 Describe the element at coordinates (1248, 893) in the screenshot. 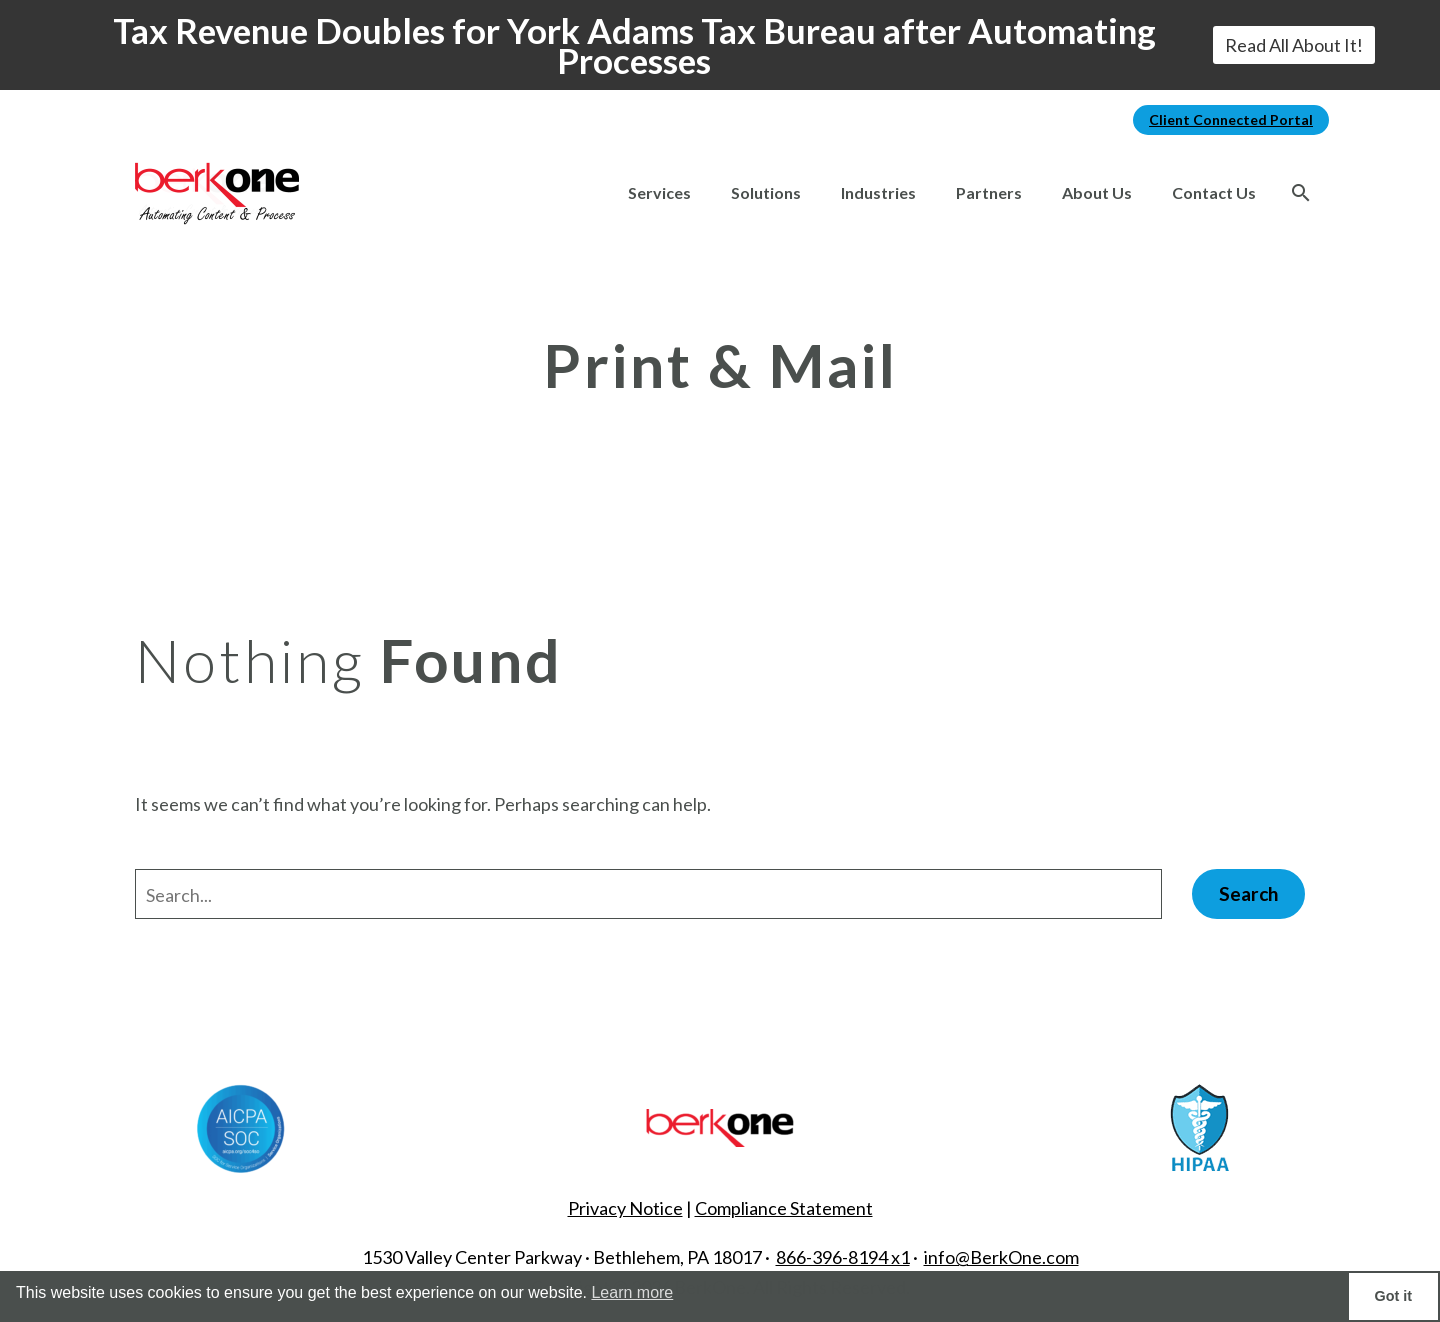

I see `Search` at that location.